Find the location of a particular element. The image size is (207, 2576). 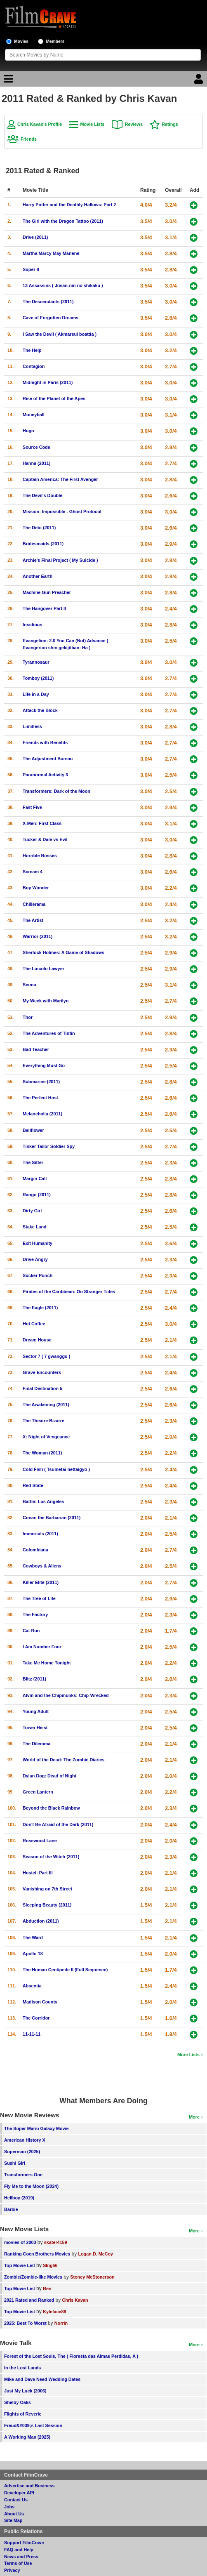

Hostel: Part III is located at coordinates (38, 1872).